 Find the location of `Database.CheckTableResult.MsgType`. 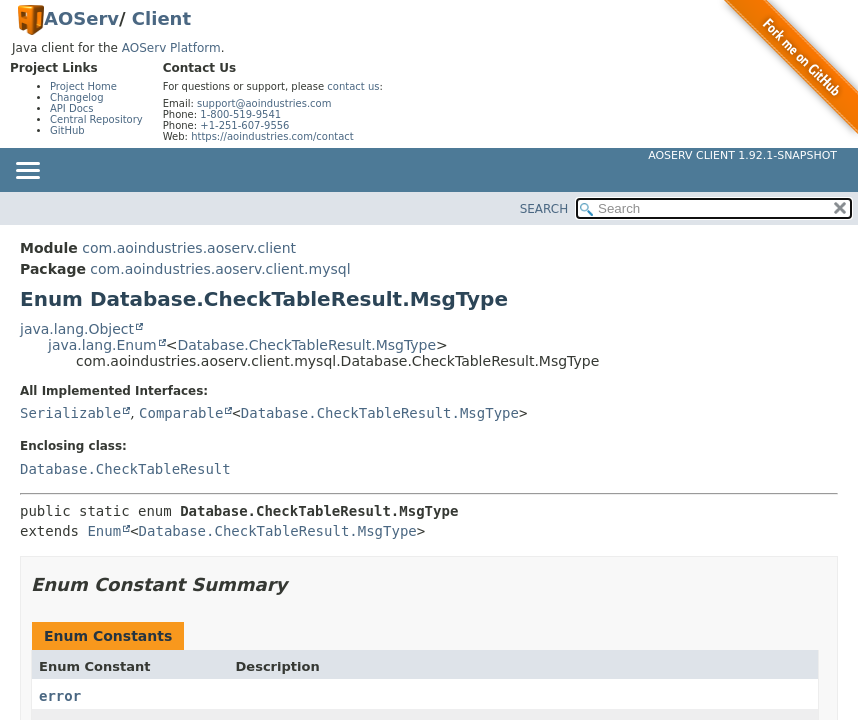

Database.CheckTableResult.MsgType is located at coordinates (306, 345).